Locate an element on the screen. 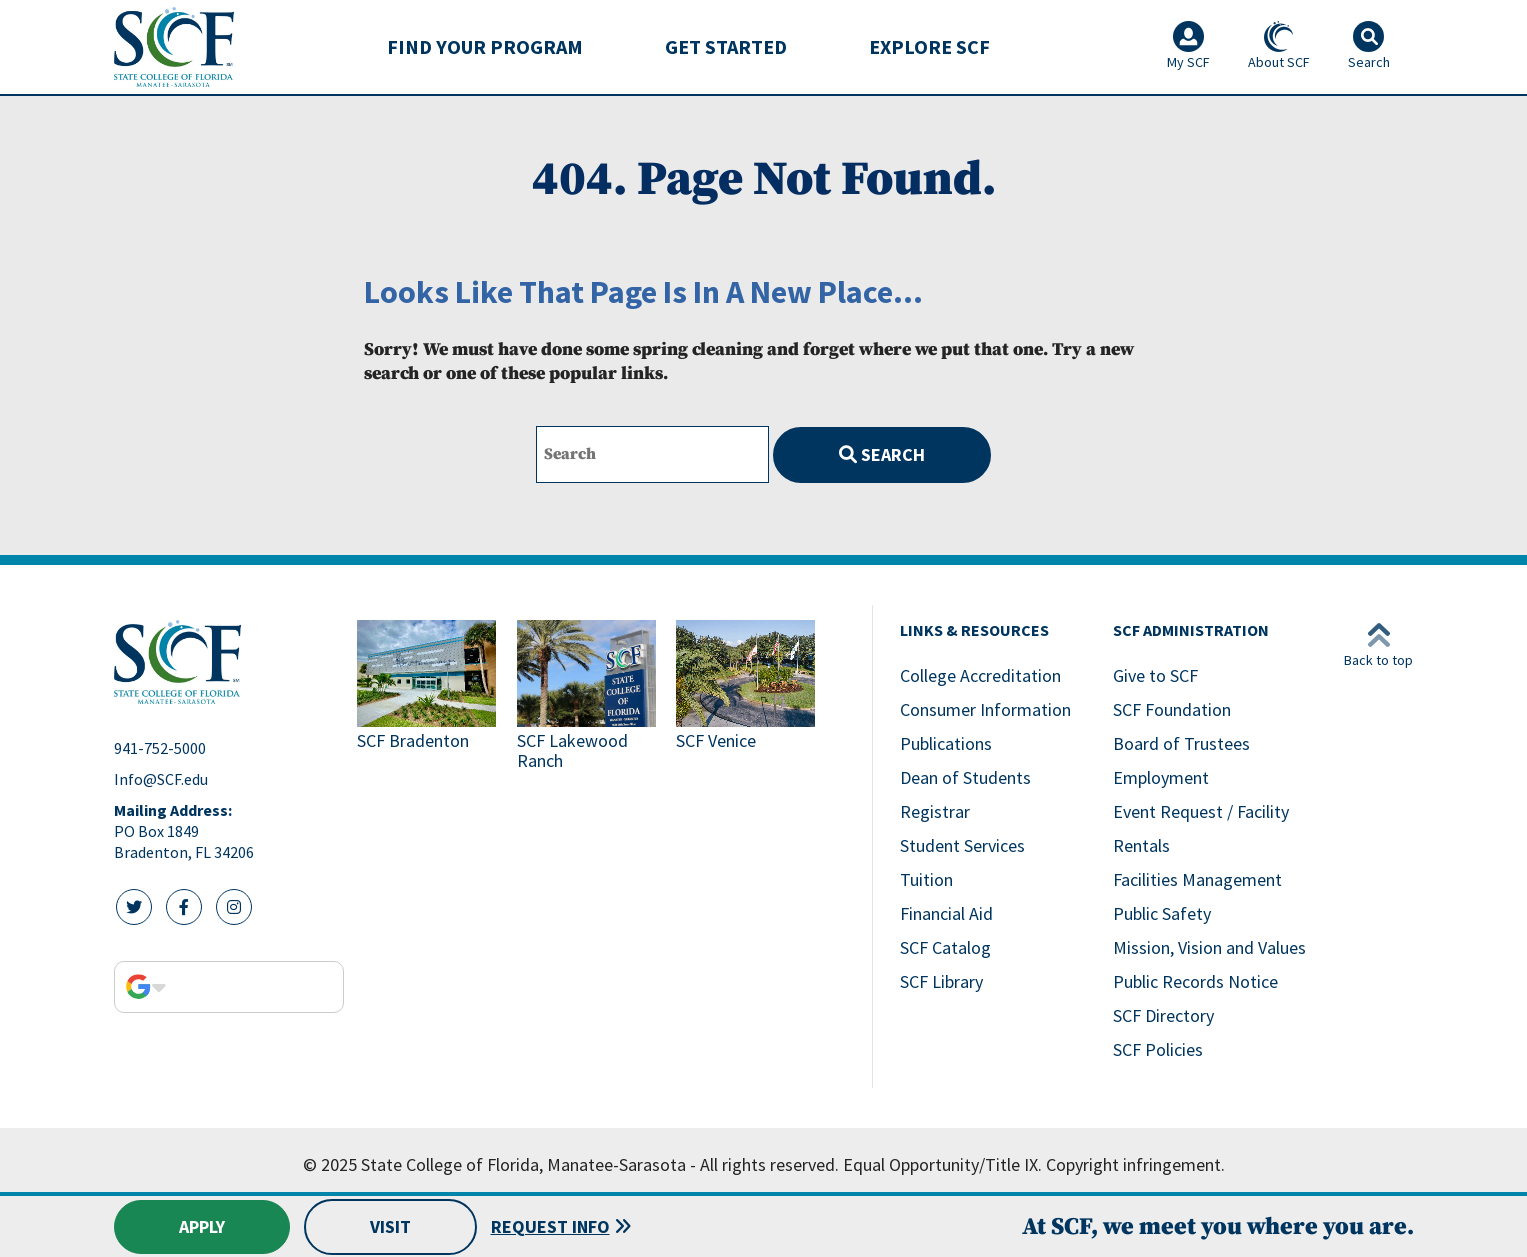 The image size is (1527, 1257). Facilities Management is located at coordinates (1197, 879).